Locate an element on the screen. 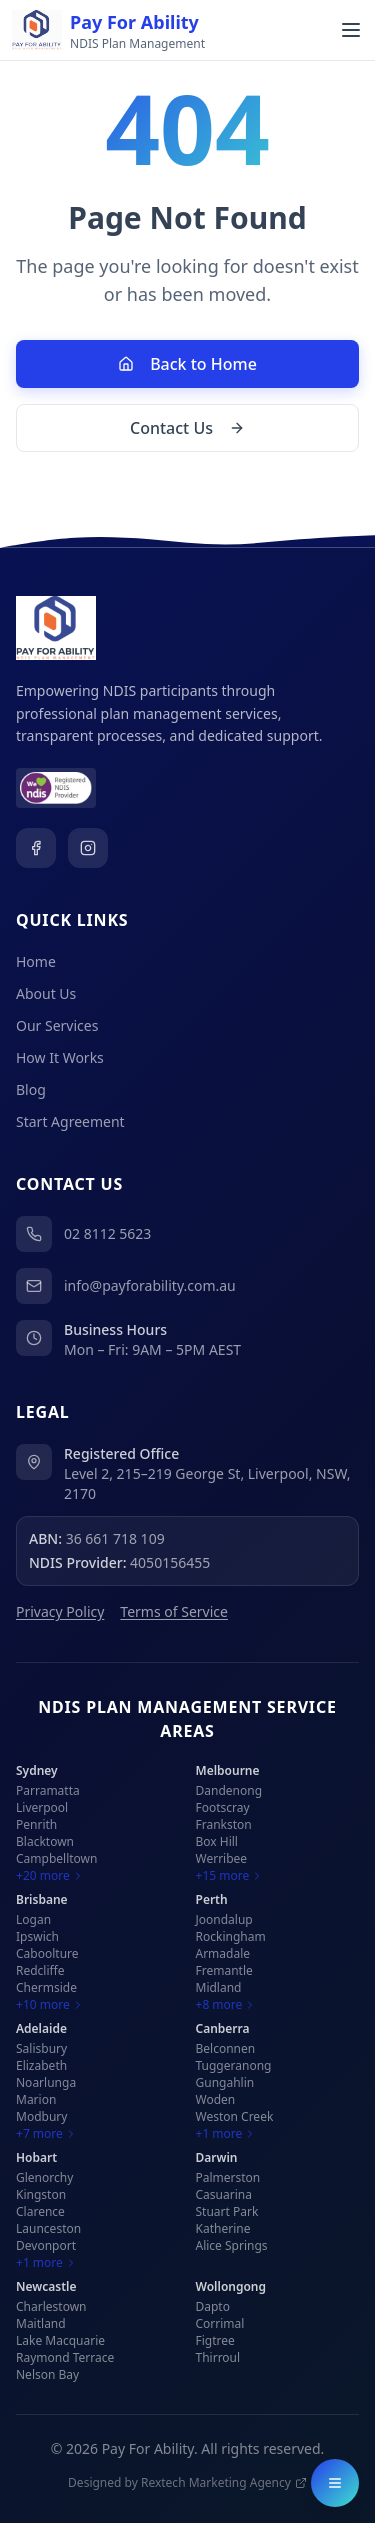 This screenshot has height=2523, width=375. Penrith is located at coordinates (36, 1824).